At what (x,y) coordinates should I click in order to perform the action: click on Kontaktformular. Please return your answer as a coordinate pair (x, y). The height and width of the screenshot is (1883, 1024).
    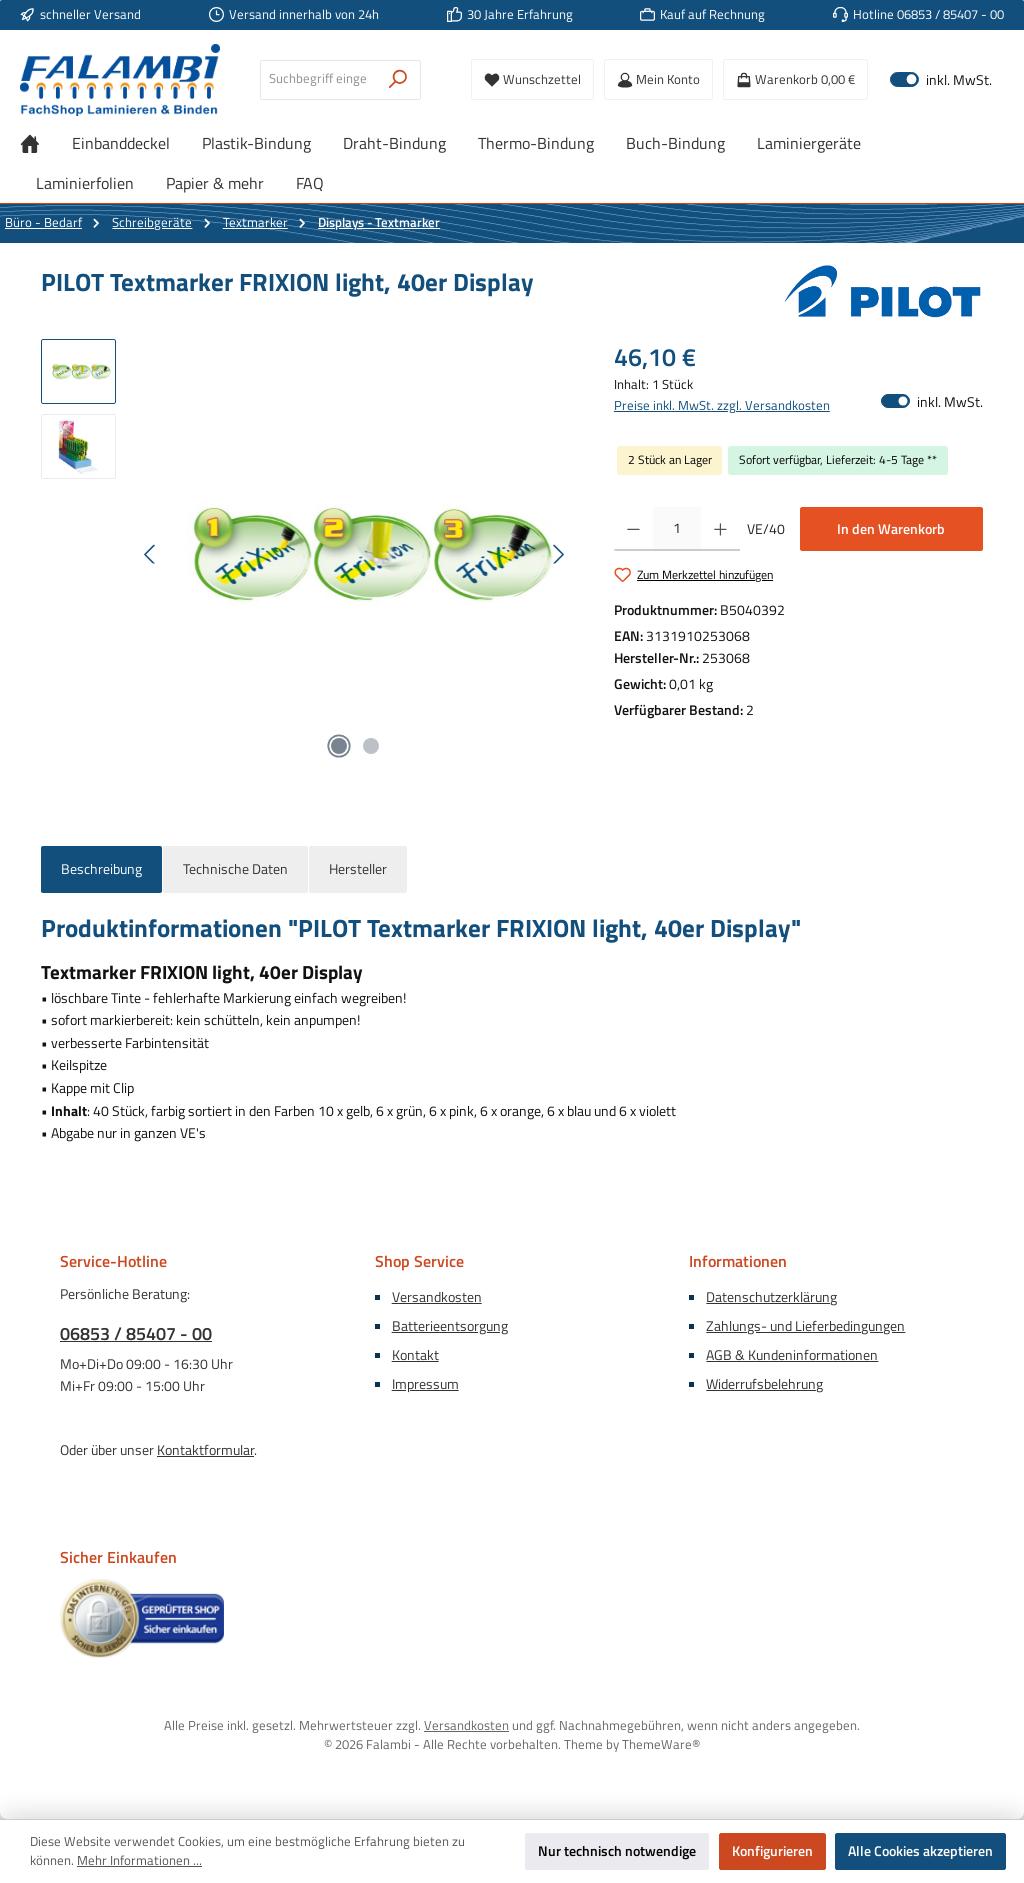
    Looking at the image, I should click on (205, 1450).